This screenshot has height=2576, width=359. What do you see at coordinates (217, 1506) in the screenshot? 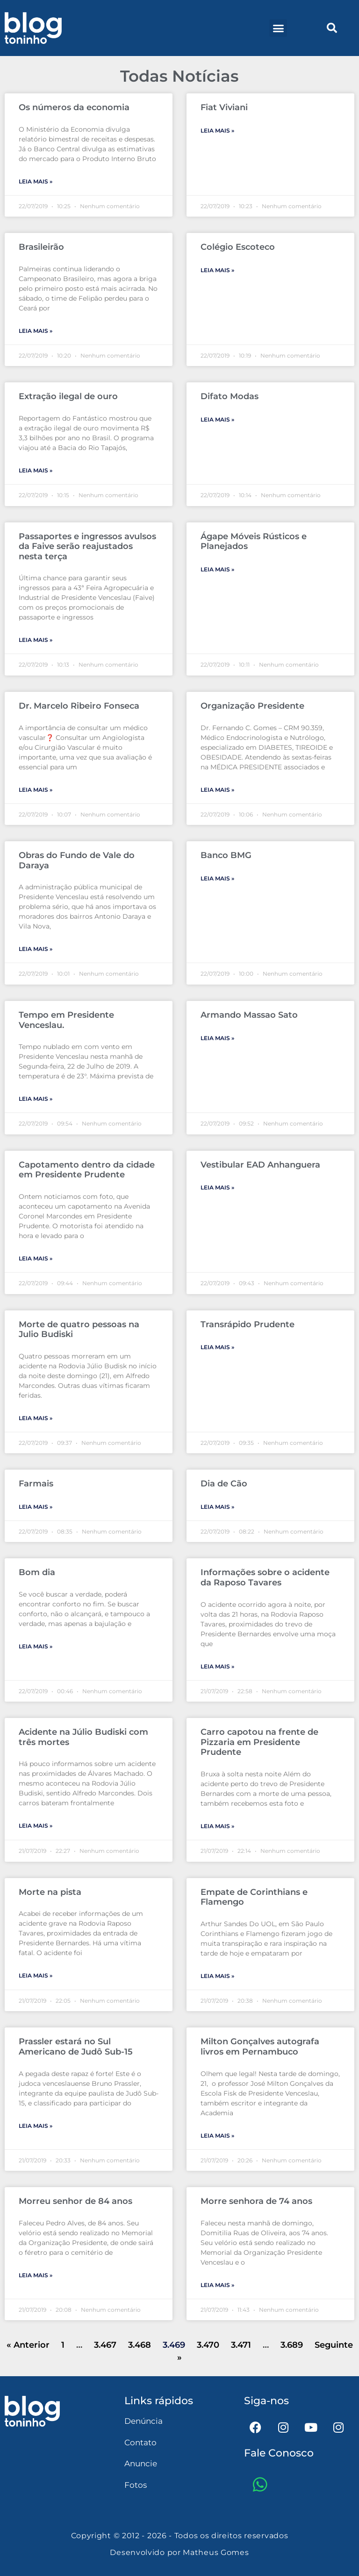
I see `Leia mais » [Leia mais sobre Dia de Cão]` at bounding box center [217, 1506].